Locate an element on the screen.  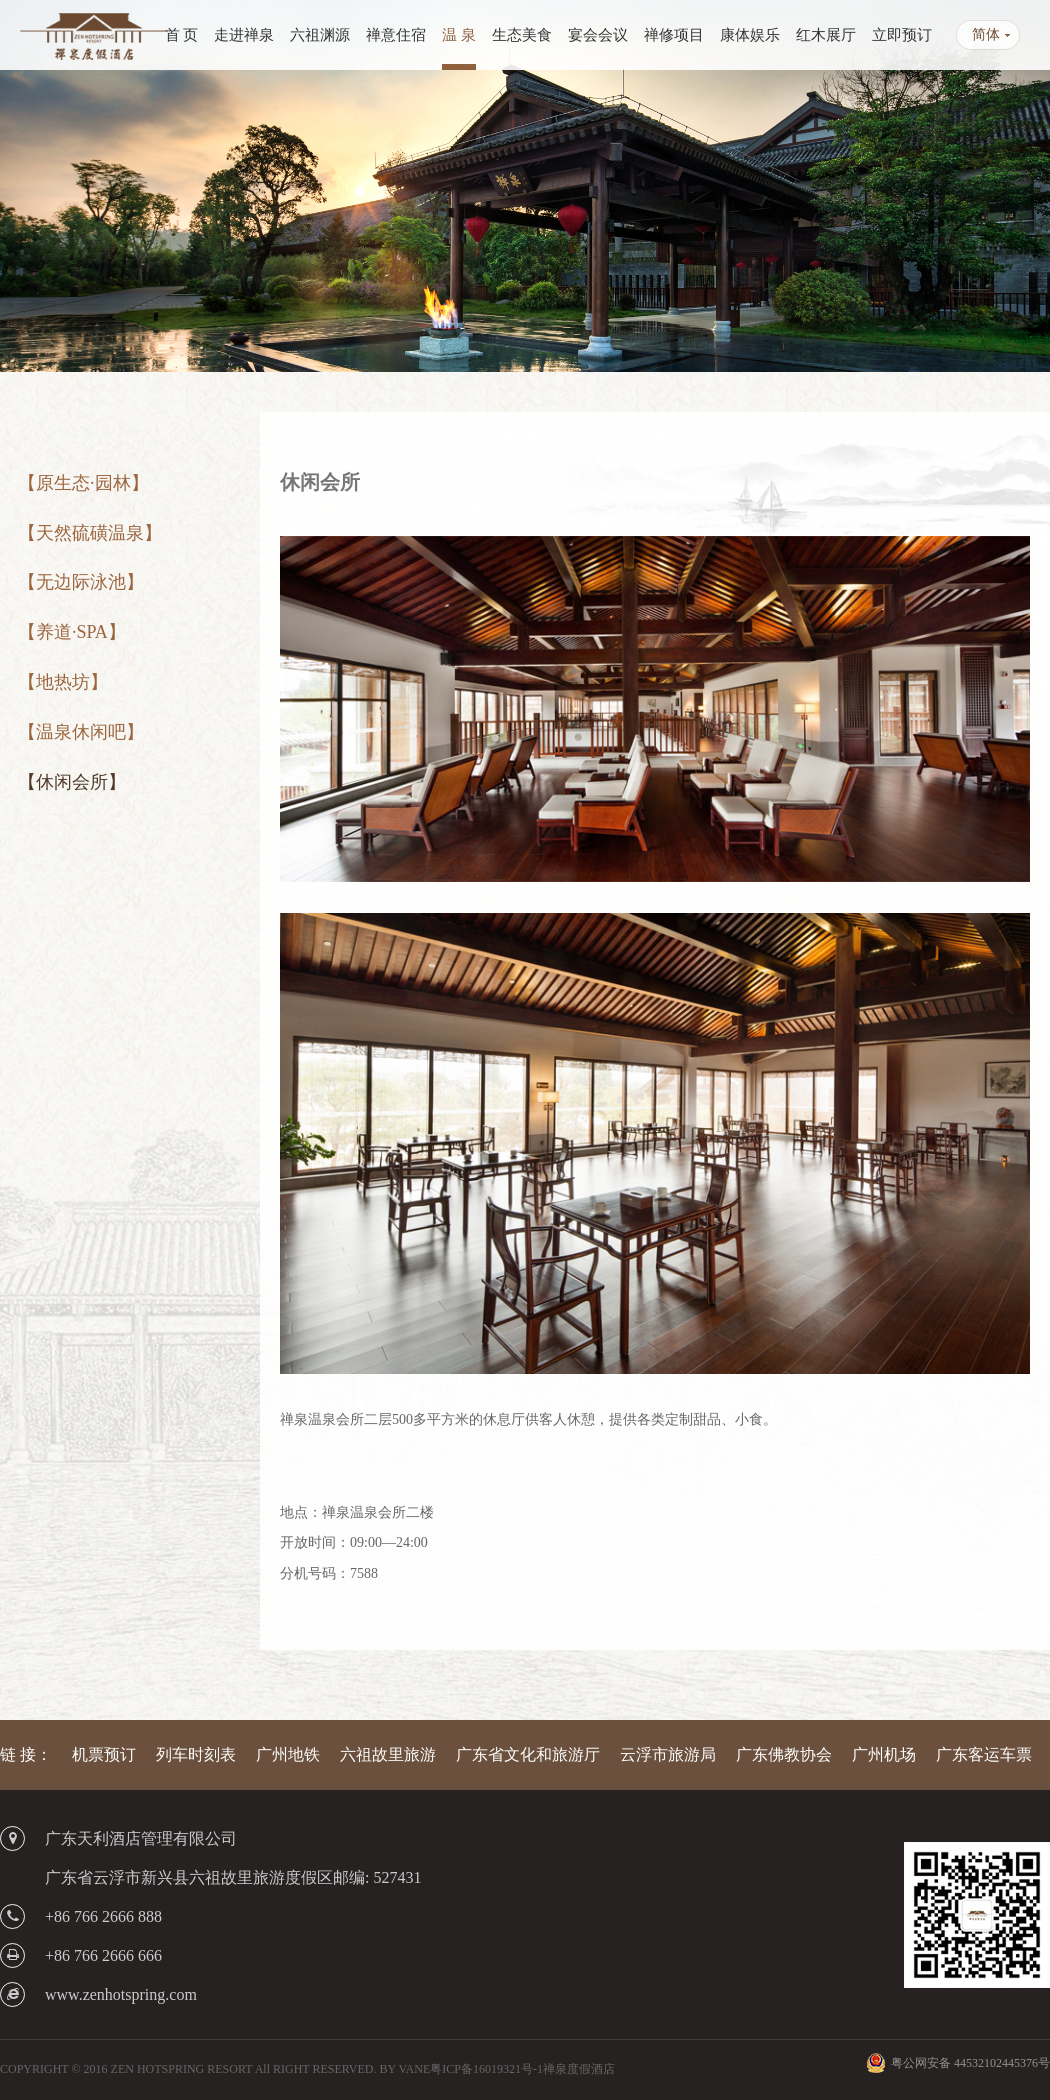
广东省文化和旅游厅 is located at coordinates (528, 1754).